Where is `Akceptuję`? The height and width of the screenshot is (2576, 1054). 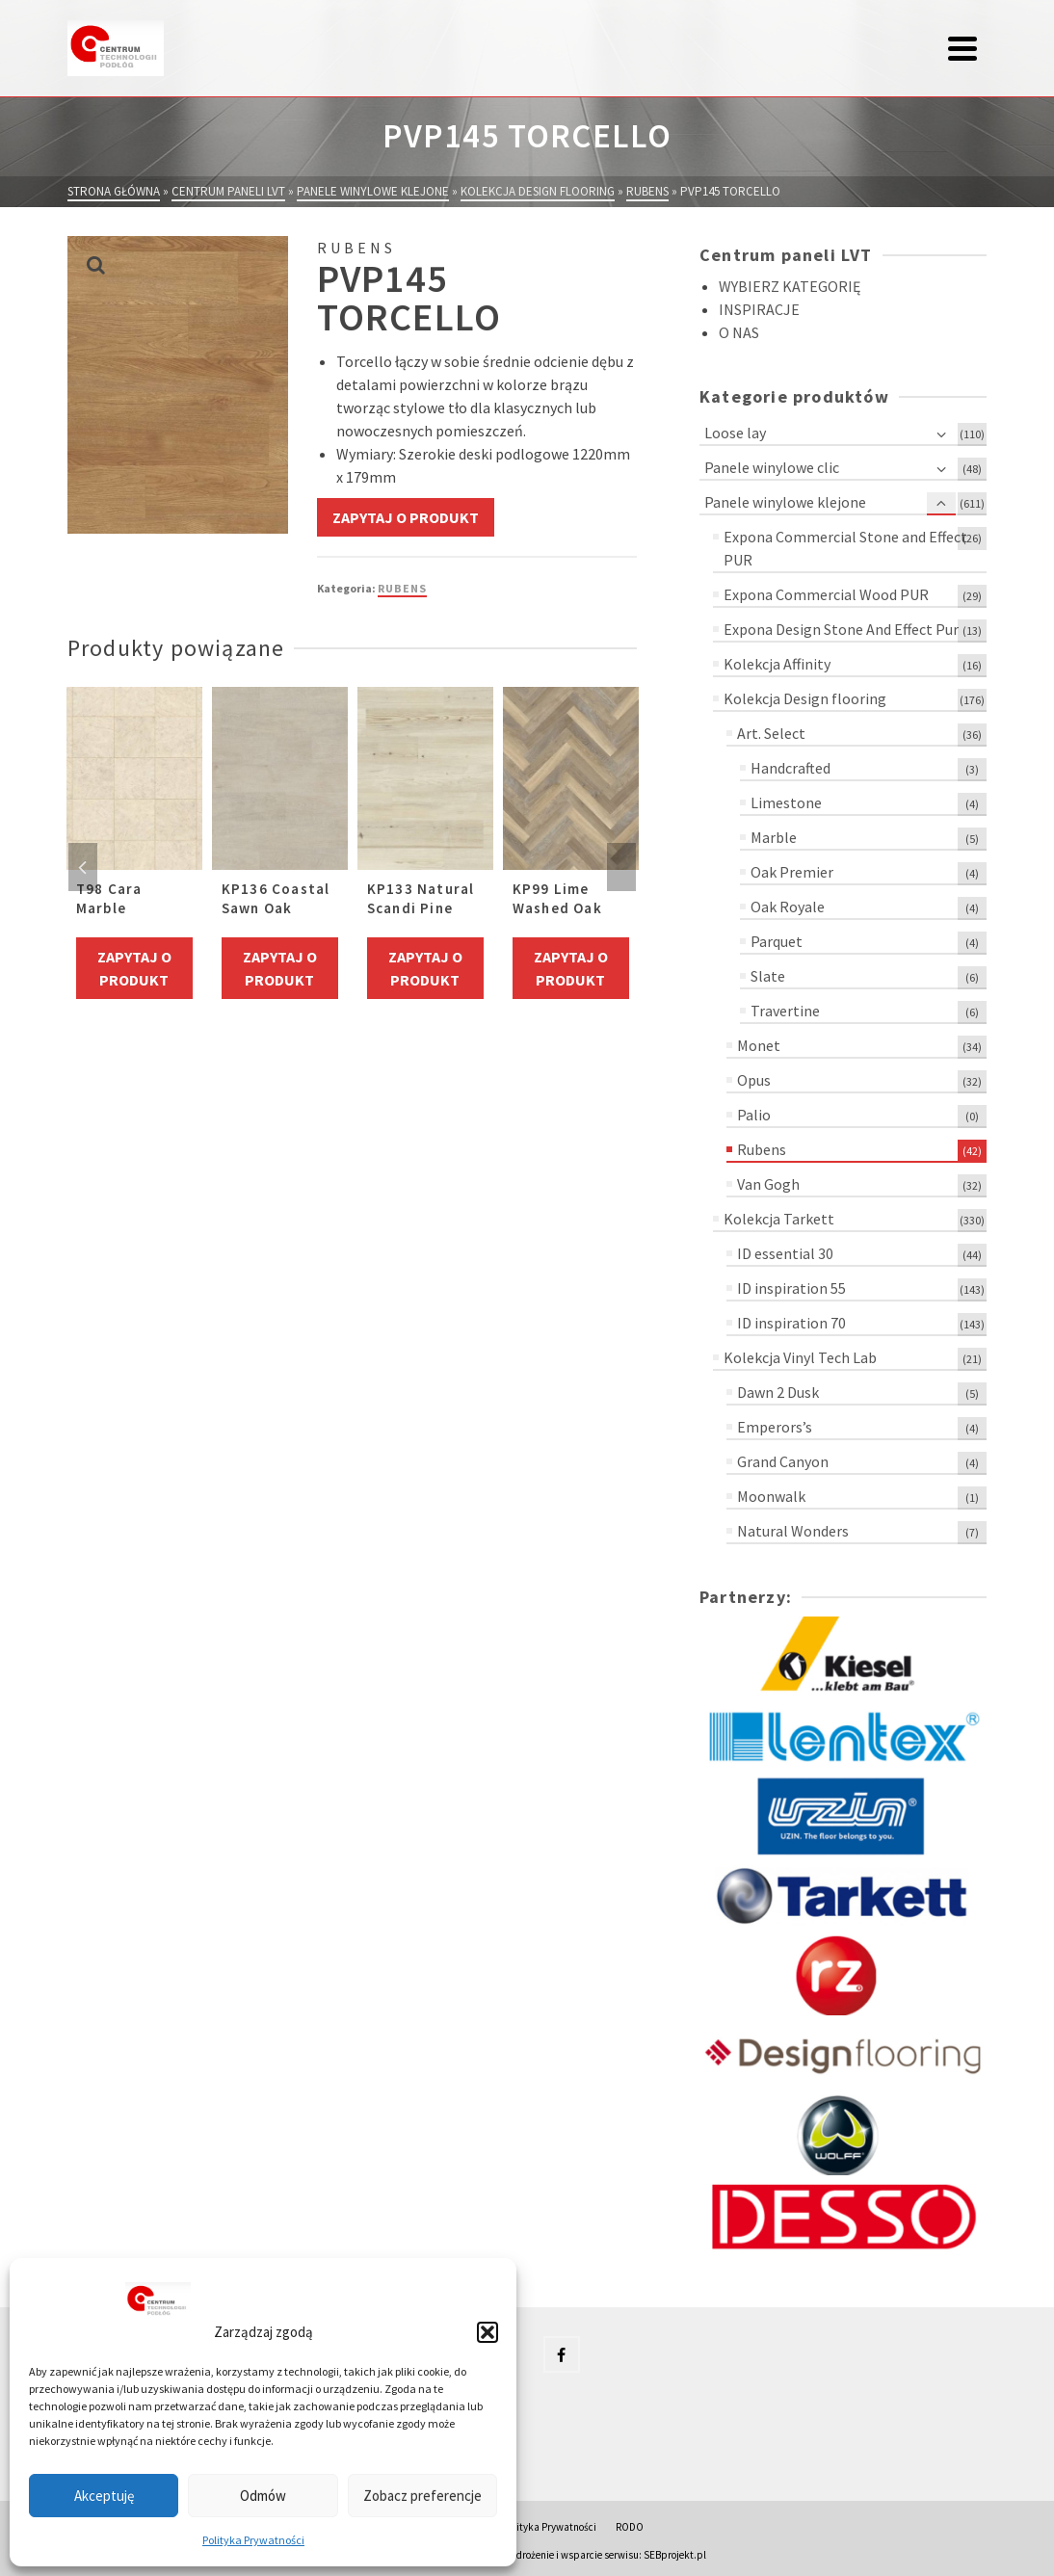
Akceptuję is located at coordinates (104, 2495).